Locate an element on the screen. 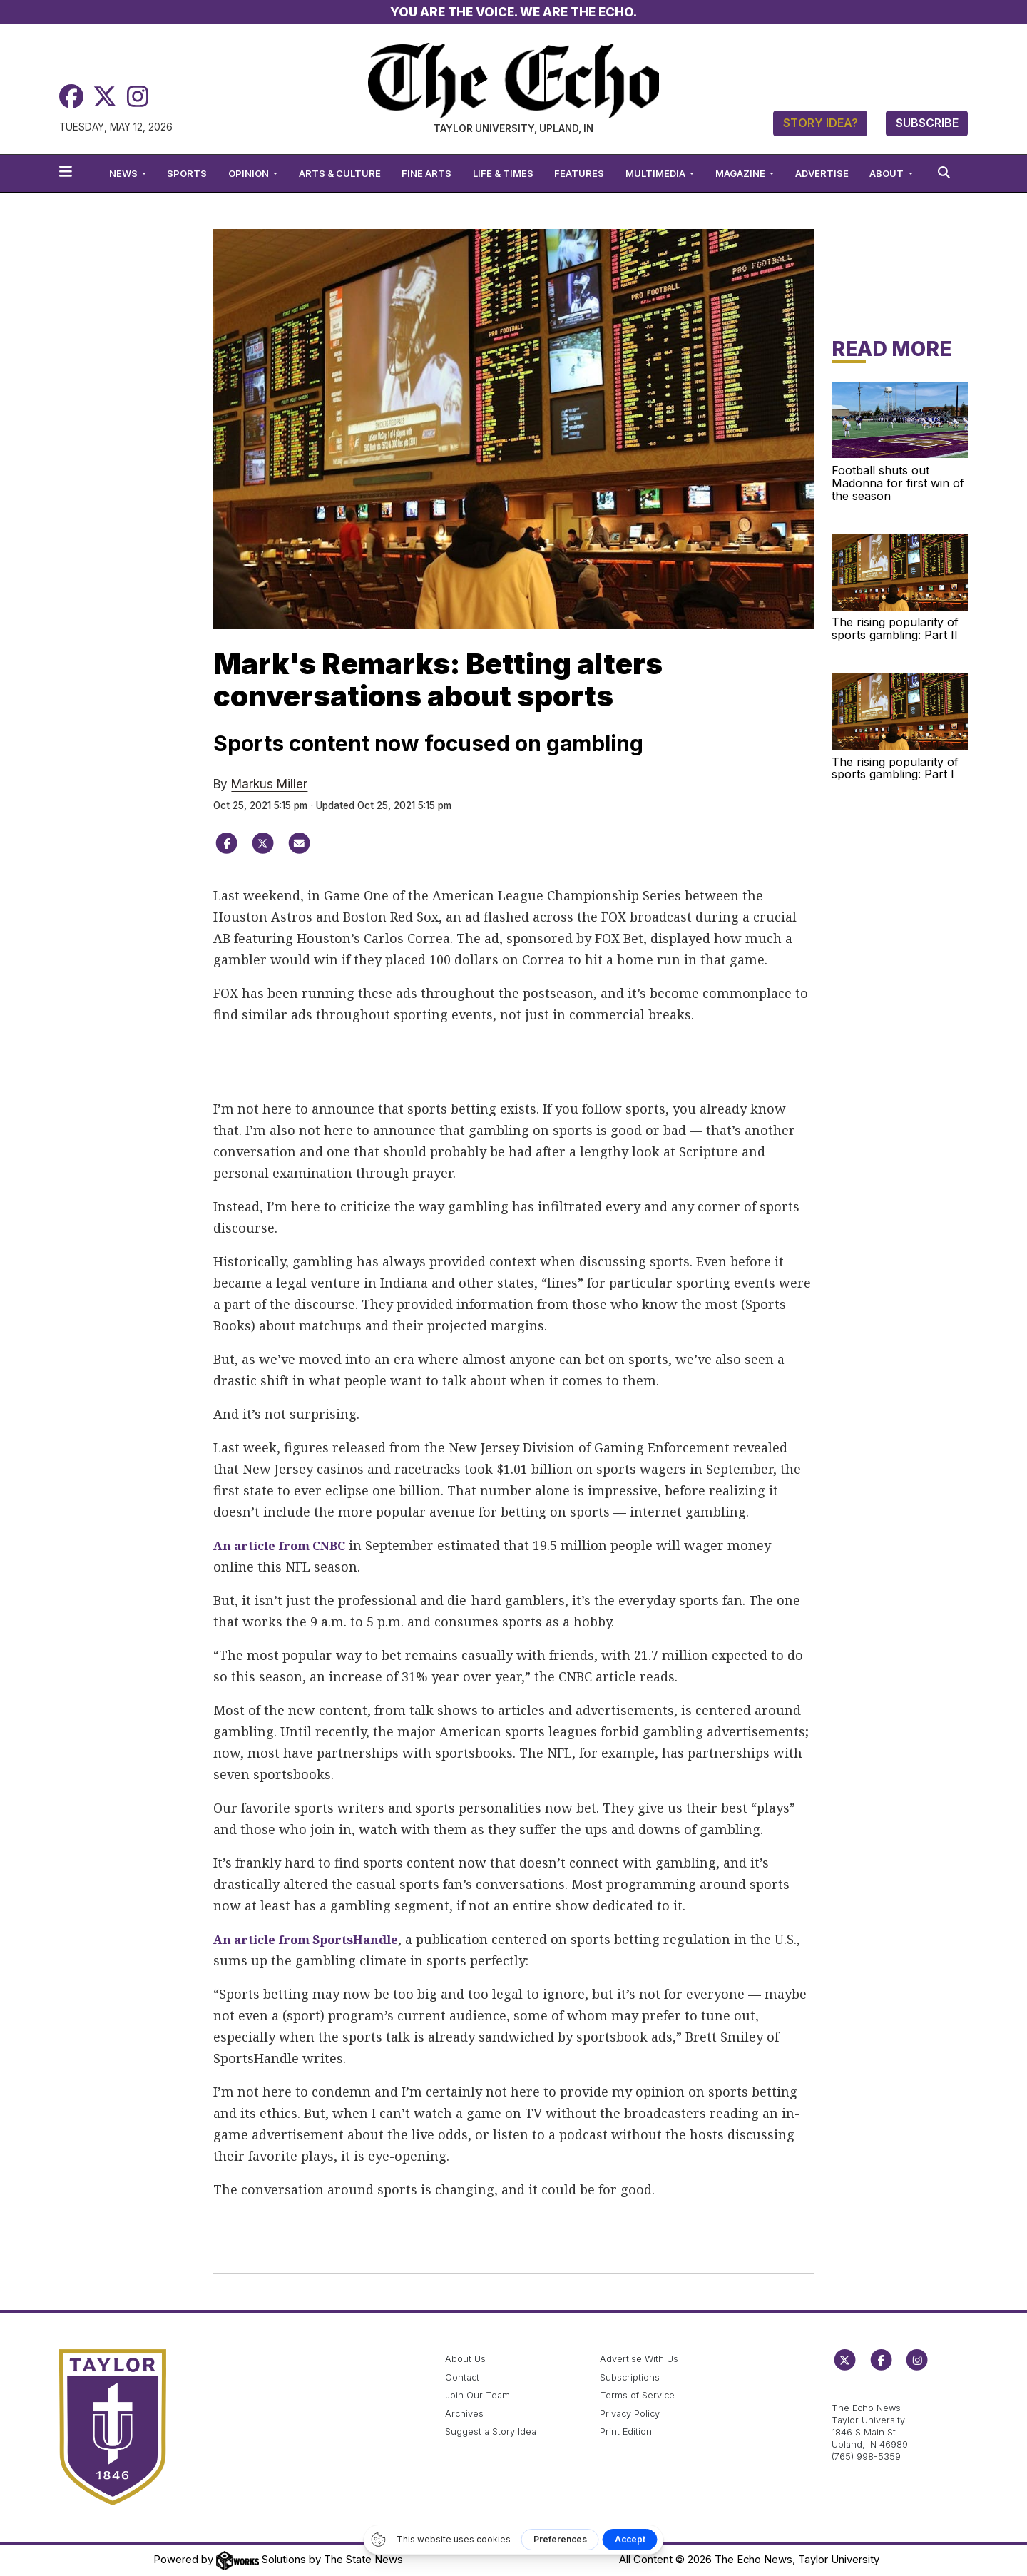 This screenshot has height=2576, width=1027. Life & Times is located at coordinates (503, 173).